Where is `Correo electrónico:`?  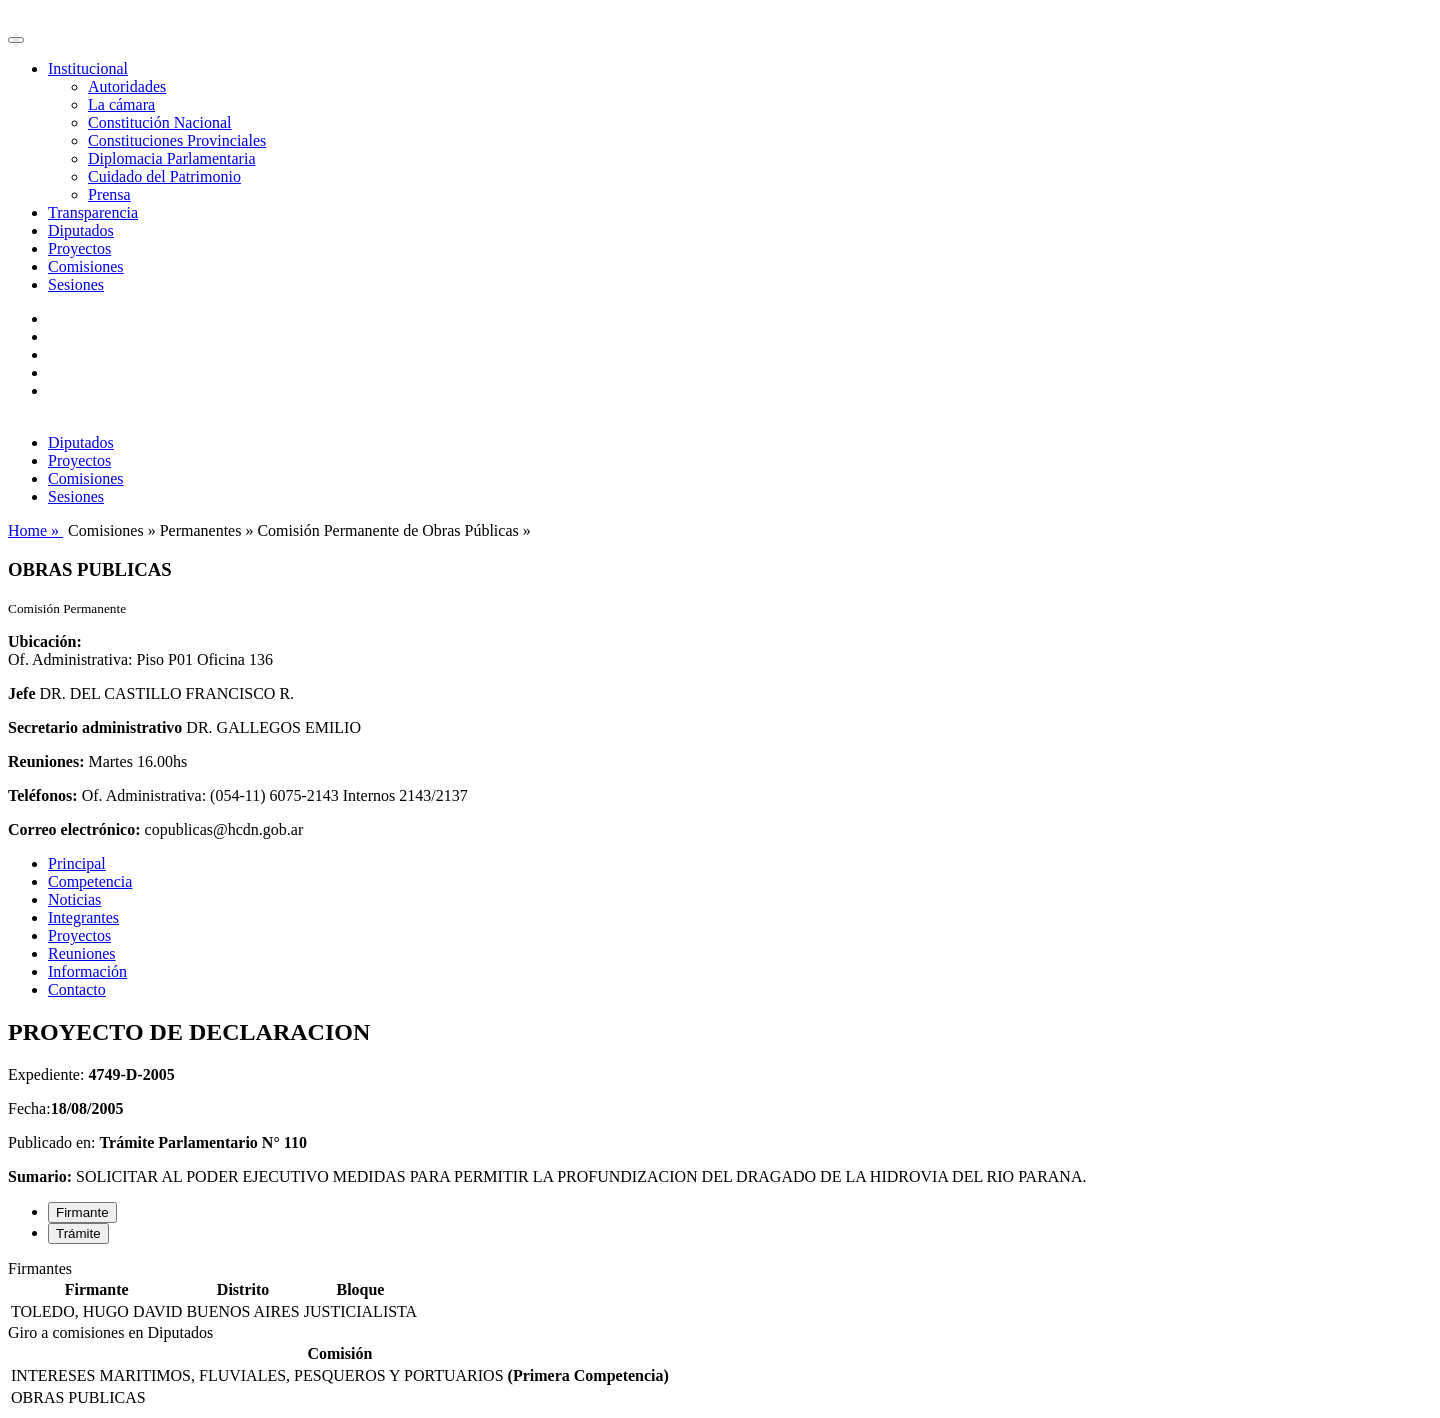 Correo electrónico: is located at coordinates (74, 829).